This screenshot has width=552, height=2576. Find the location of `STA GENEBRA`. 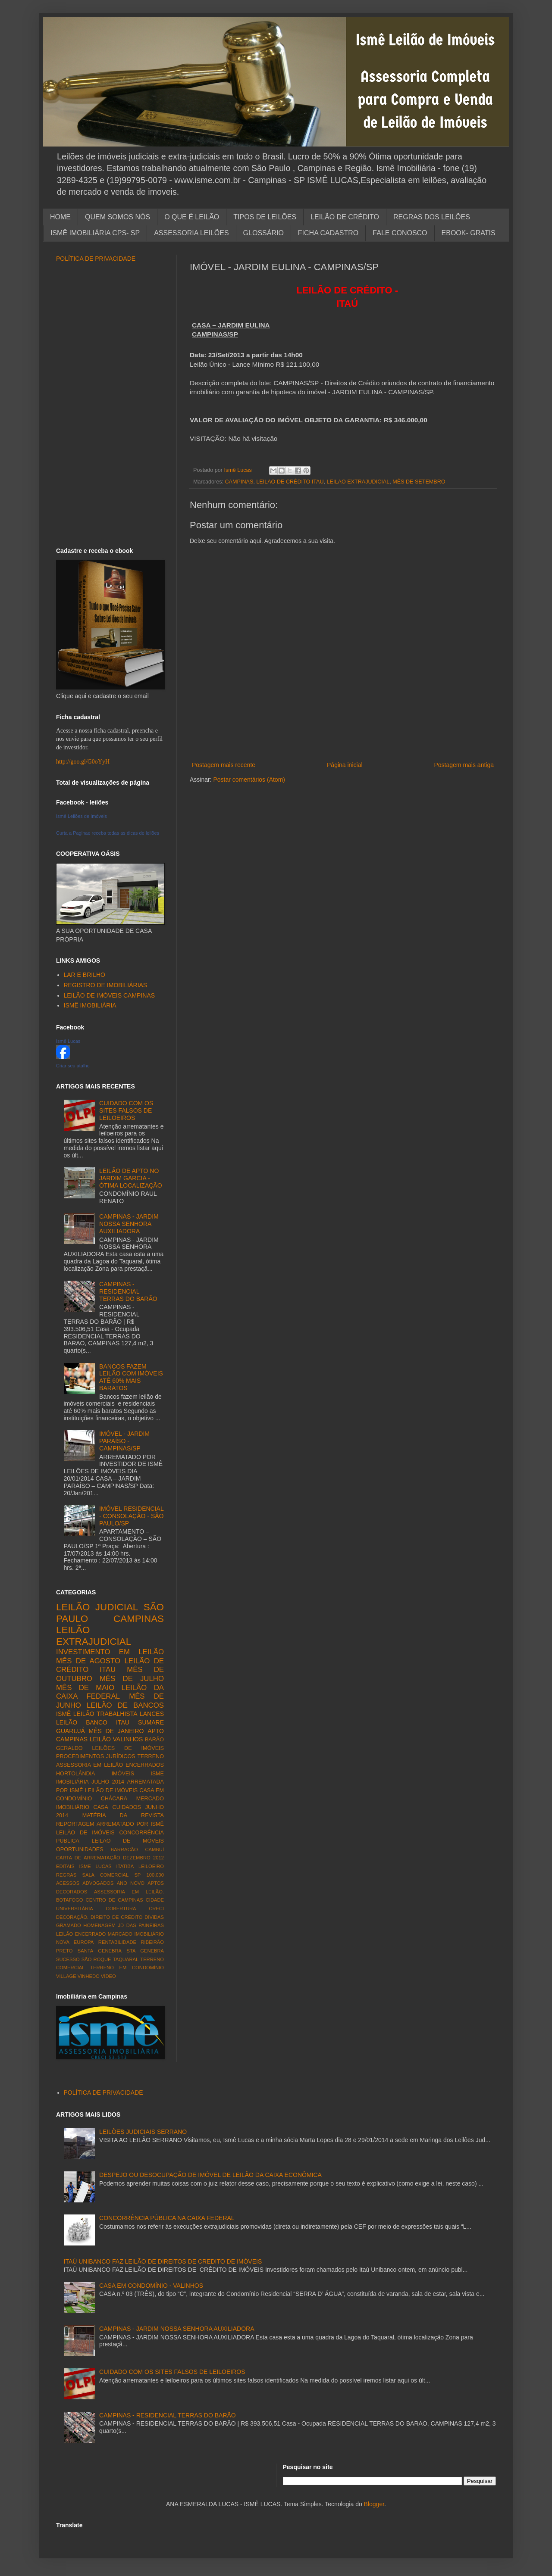

STA GENEBRA is located at coordinates (145, 1950).